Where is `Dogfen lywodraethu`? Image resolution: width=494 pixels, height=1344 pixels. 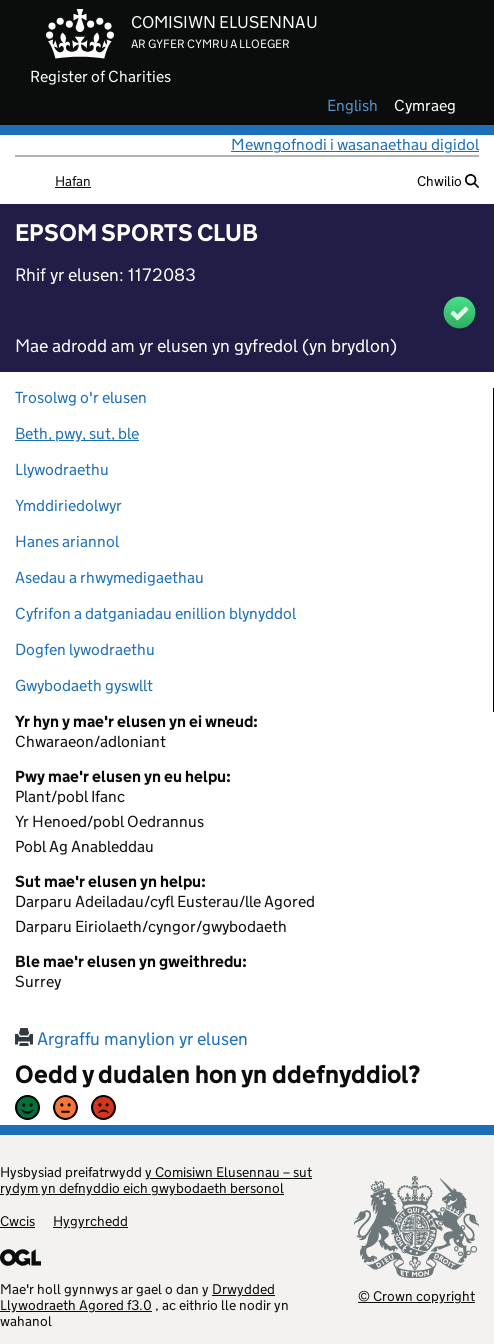 Dogfen lywodraethu is located at coordinates (85, 649).